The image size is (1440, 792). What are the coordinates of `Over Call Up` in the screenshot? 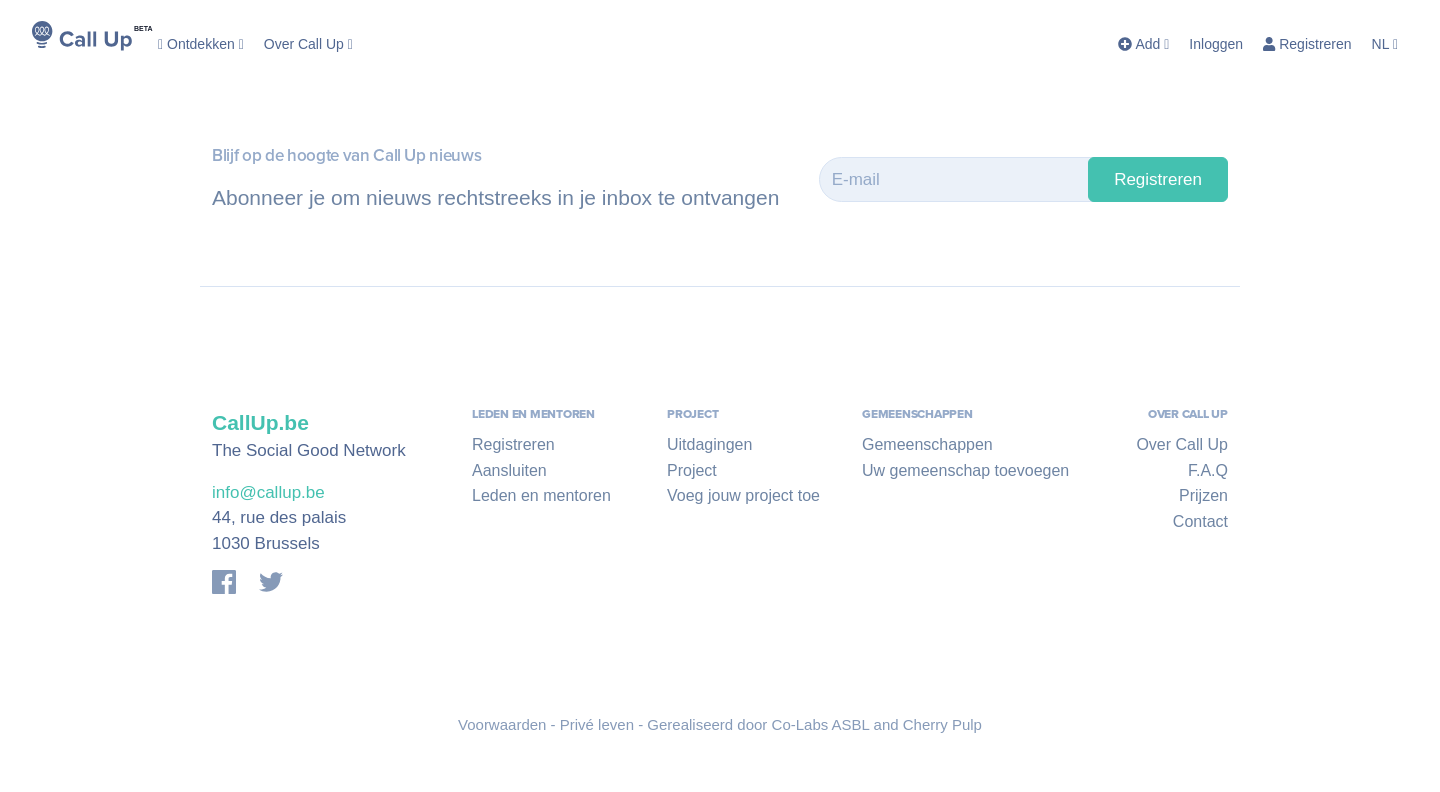 It's located at (308, 44).